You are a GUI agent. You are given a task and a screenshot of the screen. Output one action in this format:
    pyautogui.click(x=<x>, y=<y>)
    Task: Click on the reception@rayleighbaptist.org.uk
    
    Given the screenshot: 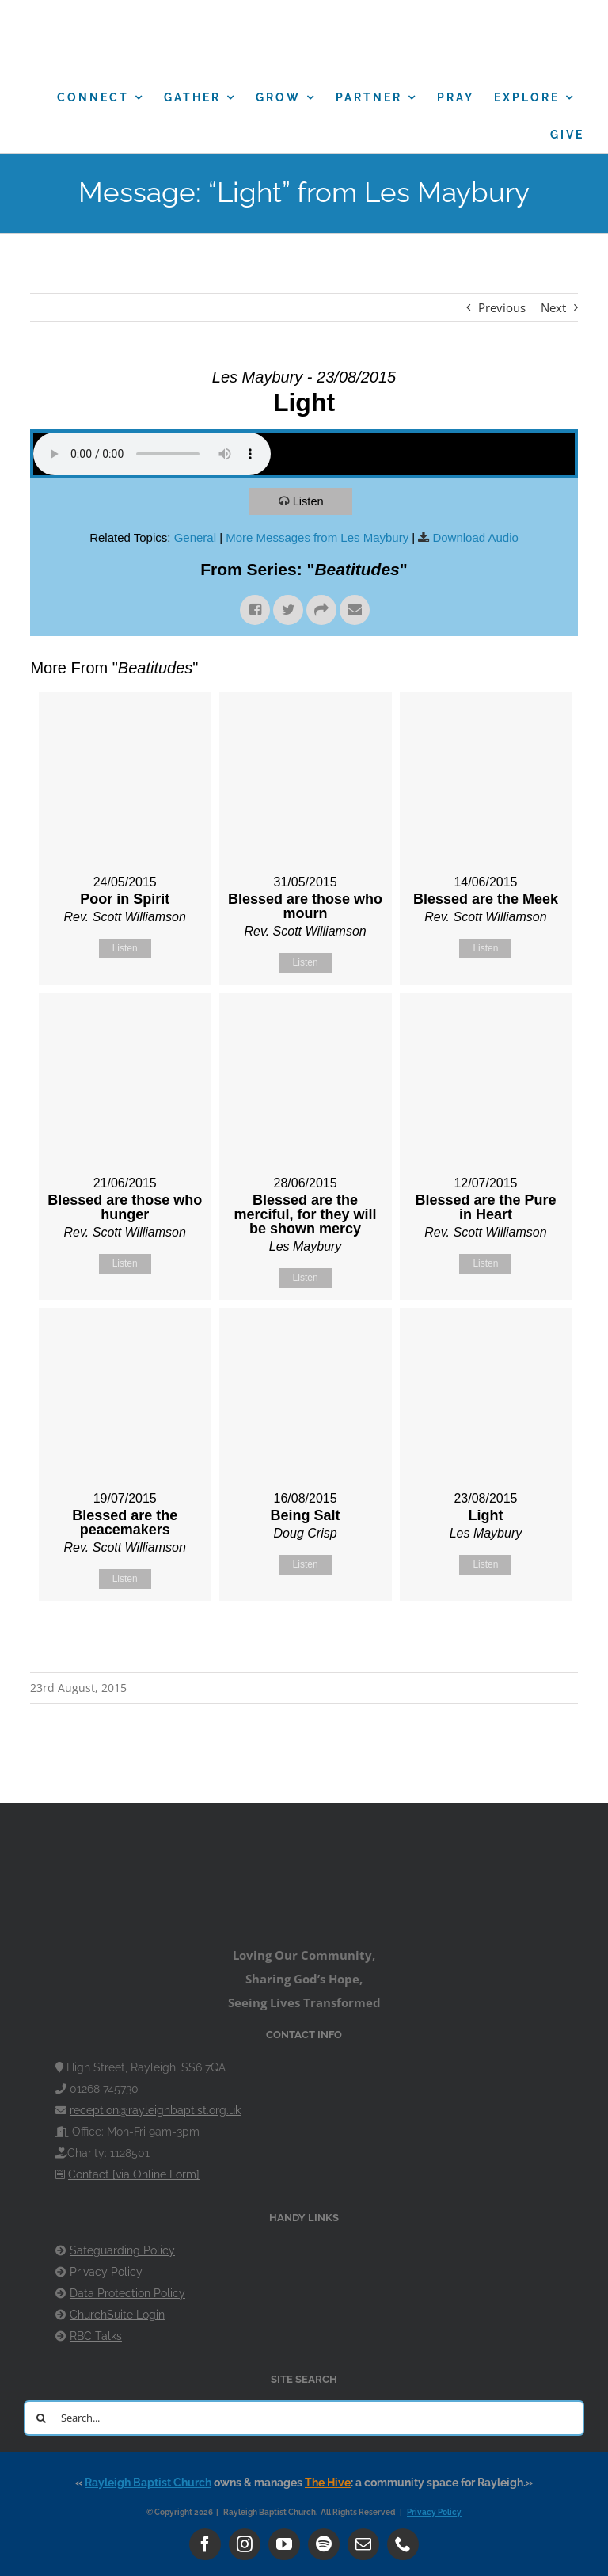 What is the action you would take?
    pyautogui.click(x=155, y=2110)
    